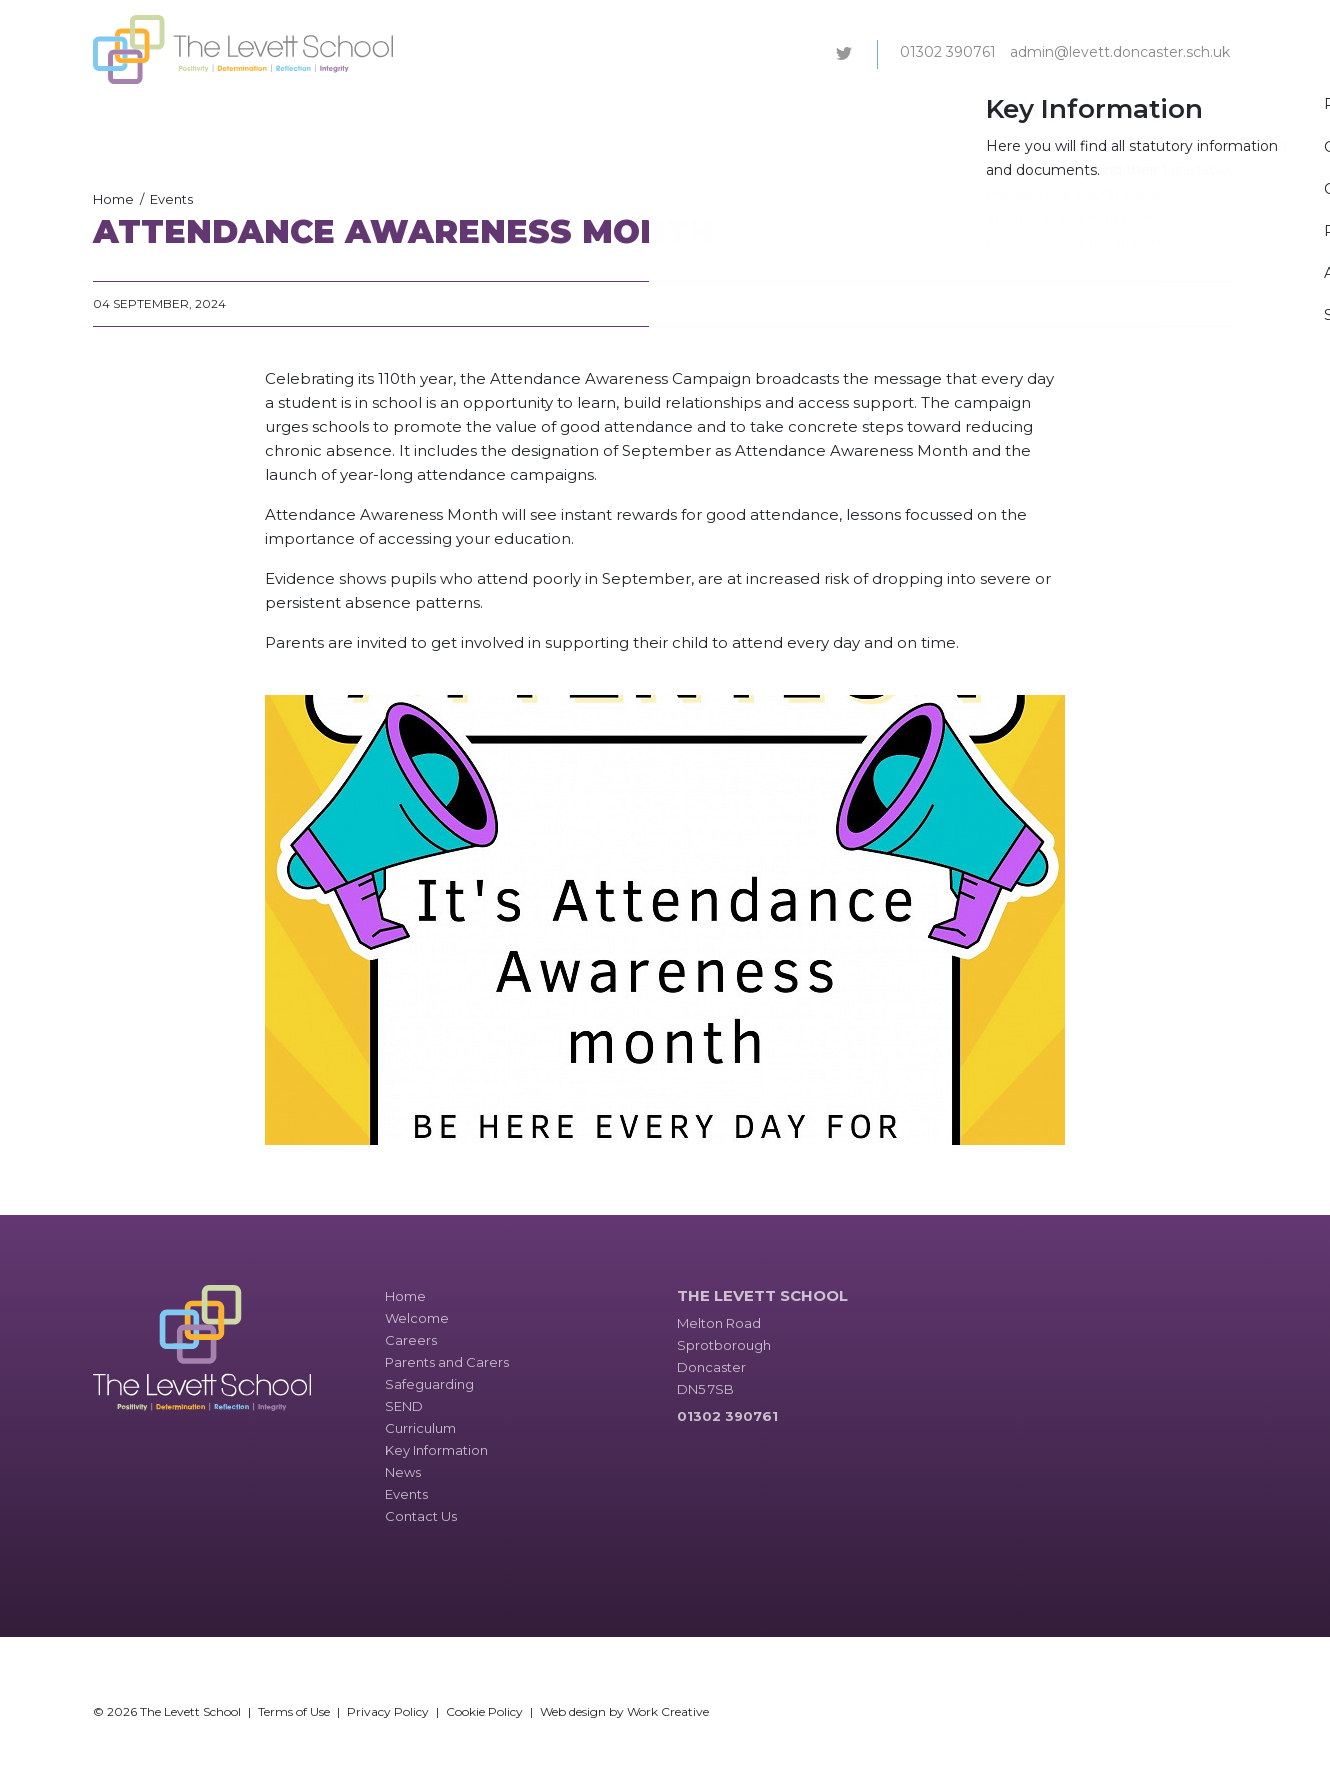  What do you see at coordinates (1190, 114) in the screenshot?
I see `Contact Us` at bounding box center [1190, 114].